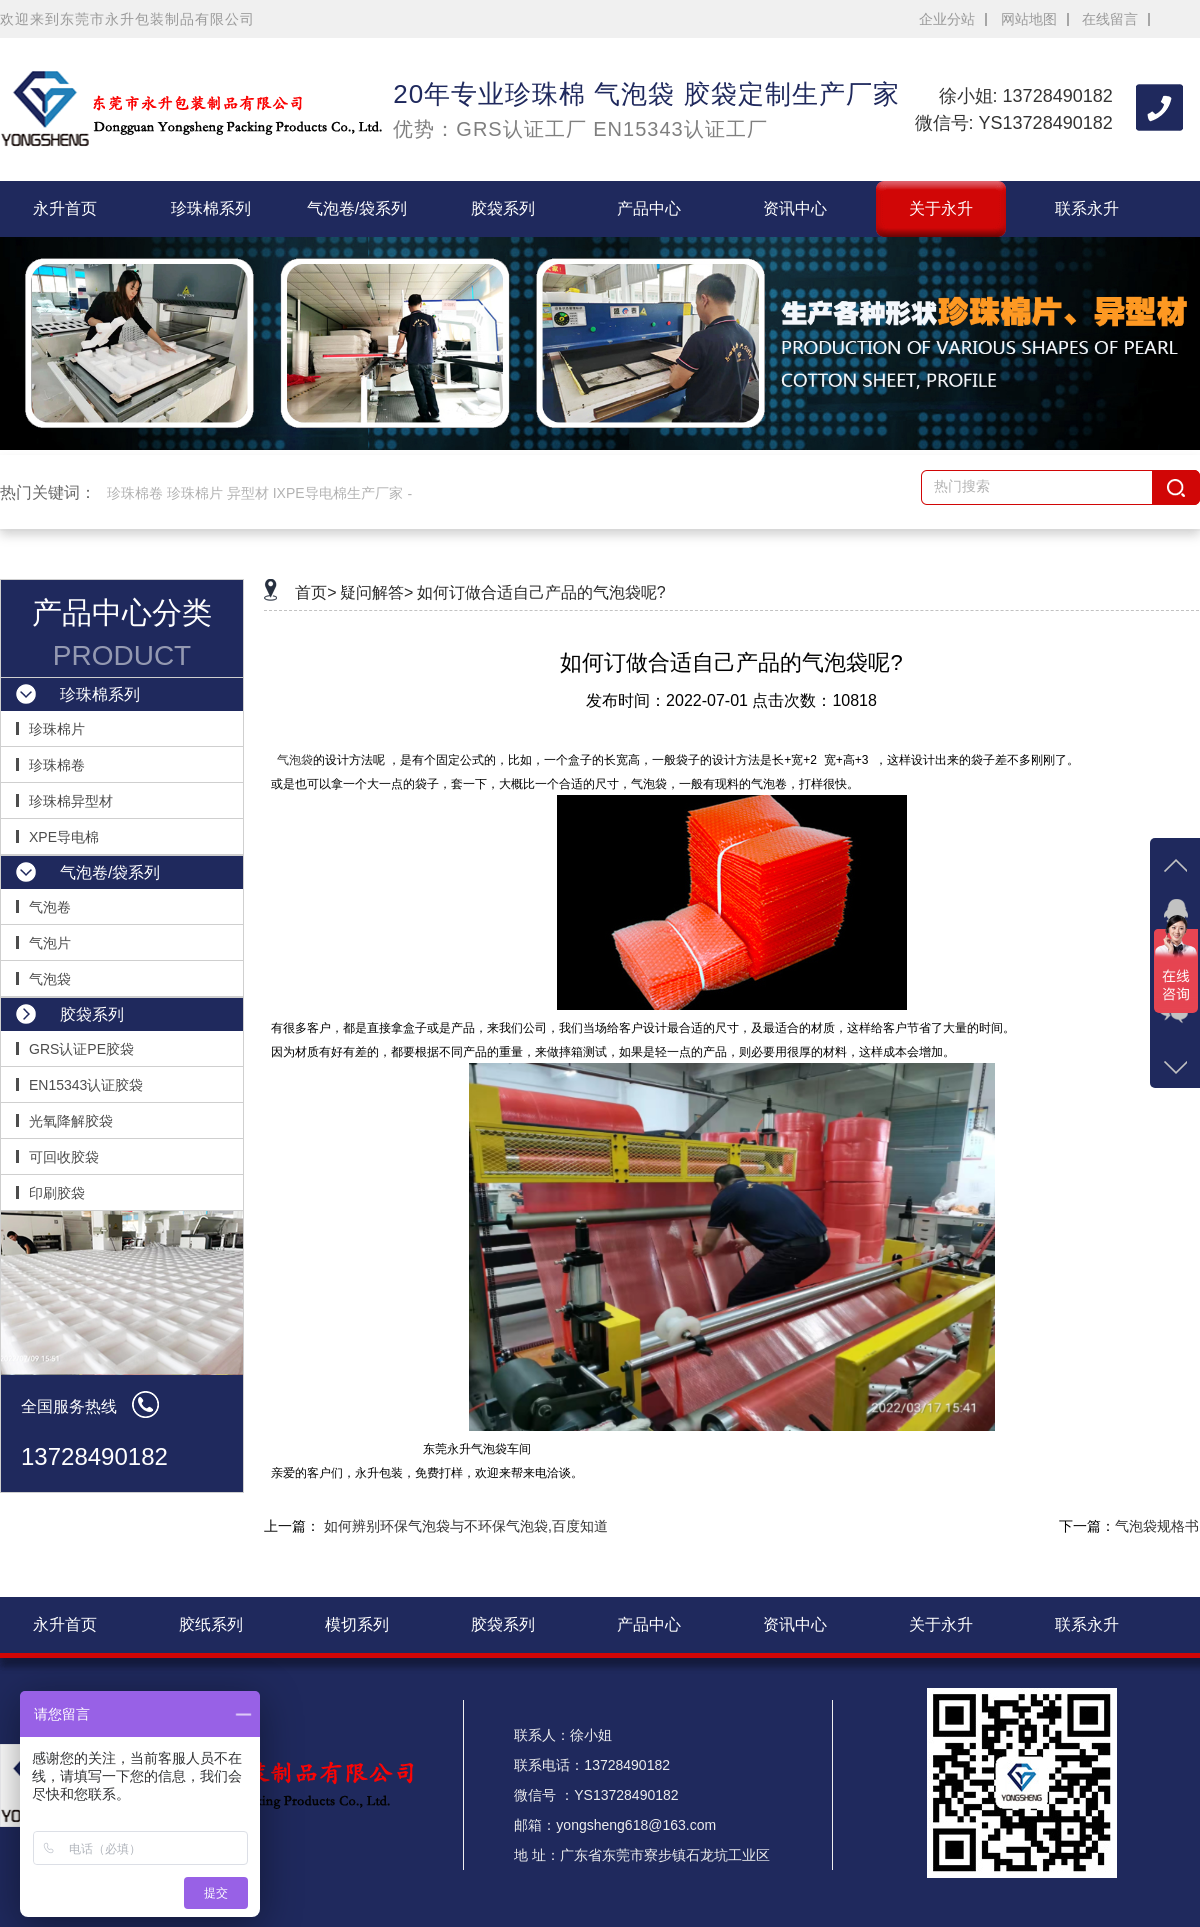 The width and height of the screenshot is (1200, 1927). Describe the element at coordinates (649, 208) in the screenshot. I see `产品中心` at that location.